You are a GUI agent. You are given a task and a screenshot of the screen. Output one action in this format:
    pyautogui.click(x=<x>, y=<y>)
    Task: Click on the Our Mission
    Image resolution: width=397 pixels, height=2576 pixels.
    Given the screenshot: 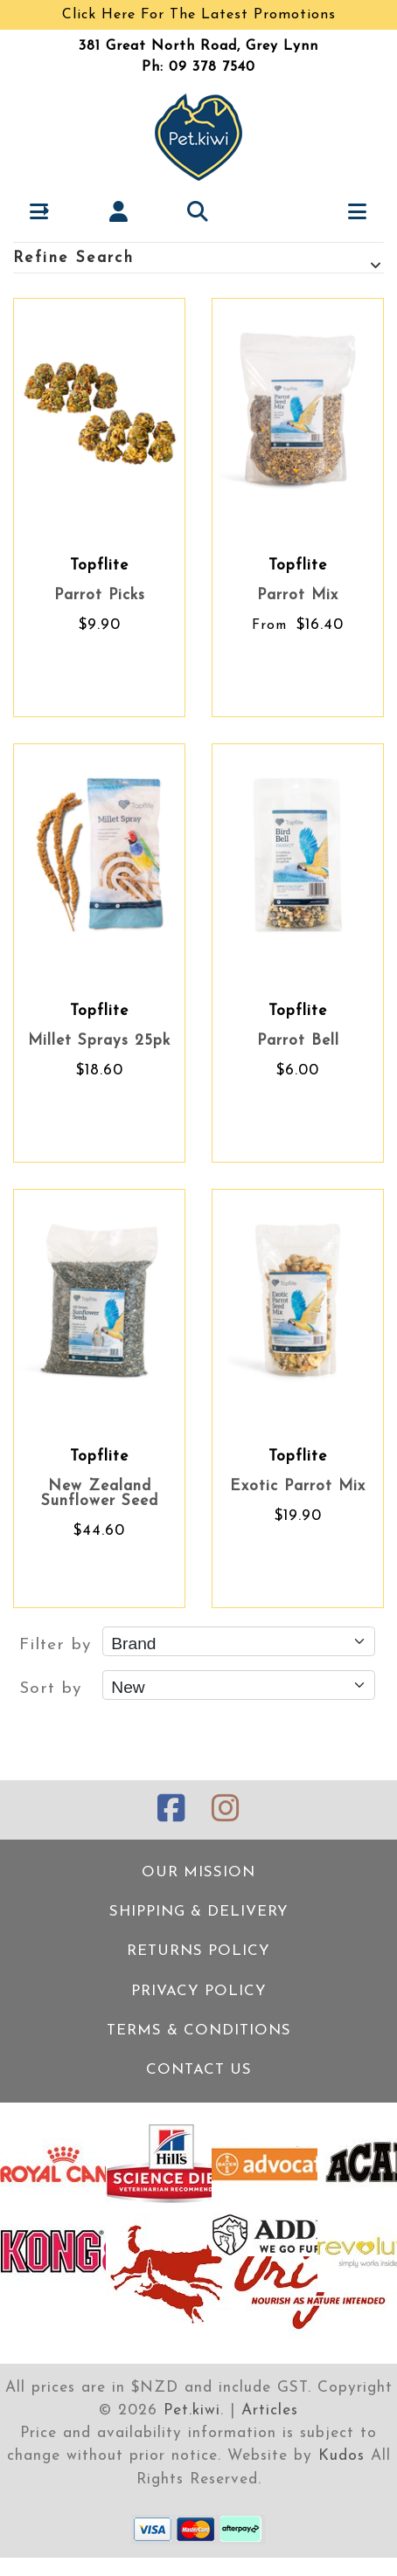 What is the action you would take?
    pyautogui.click(x=198, y=1872)
    